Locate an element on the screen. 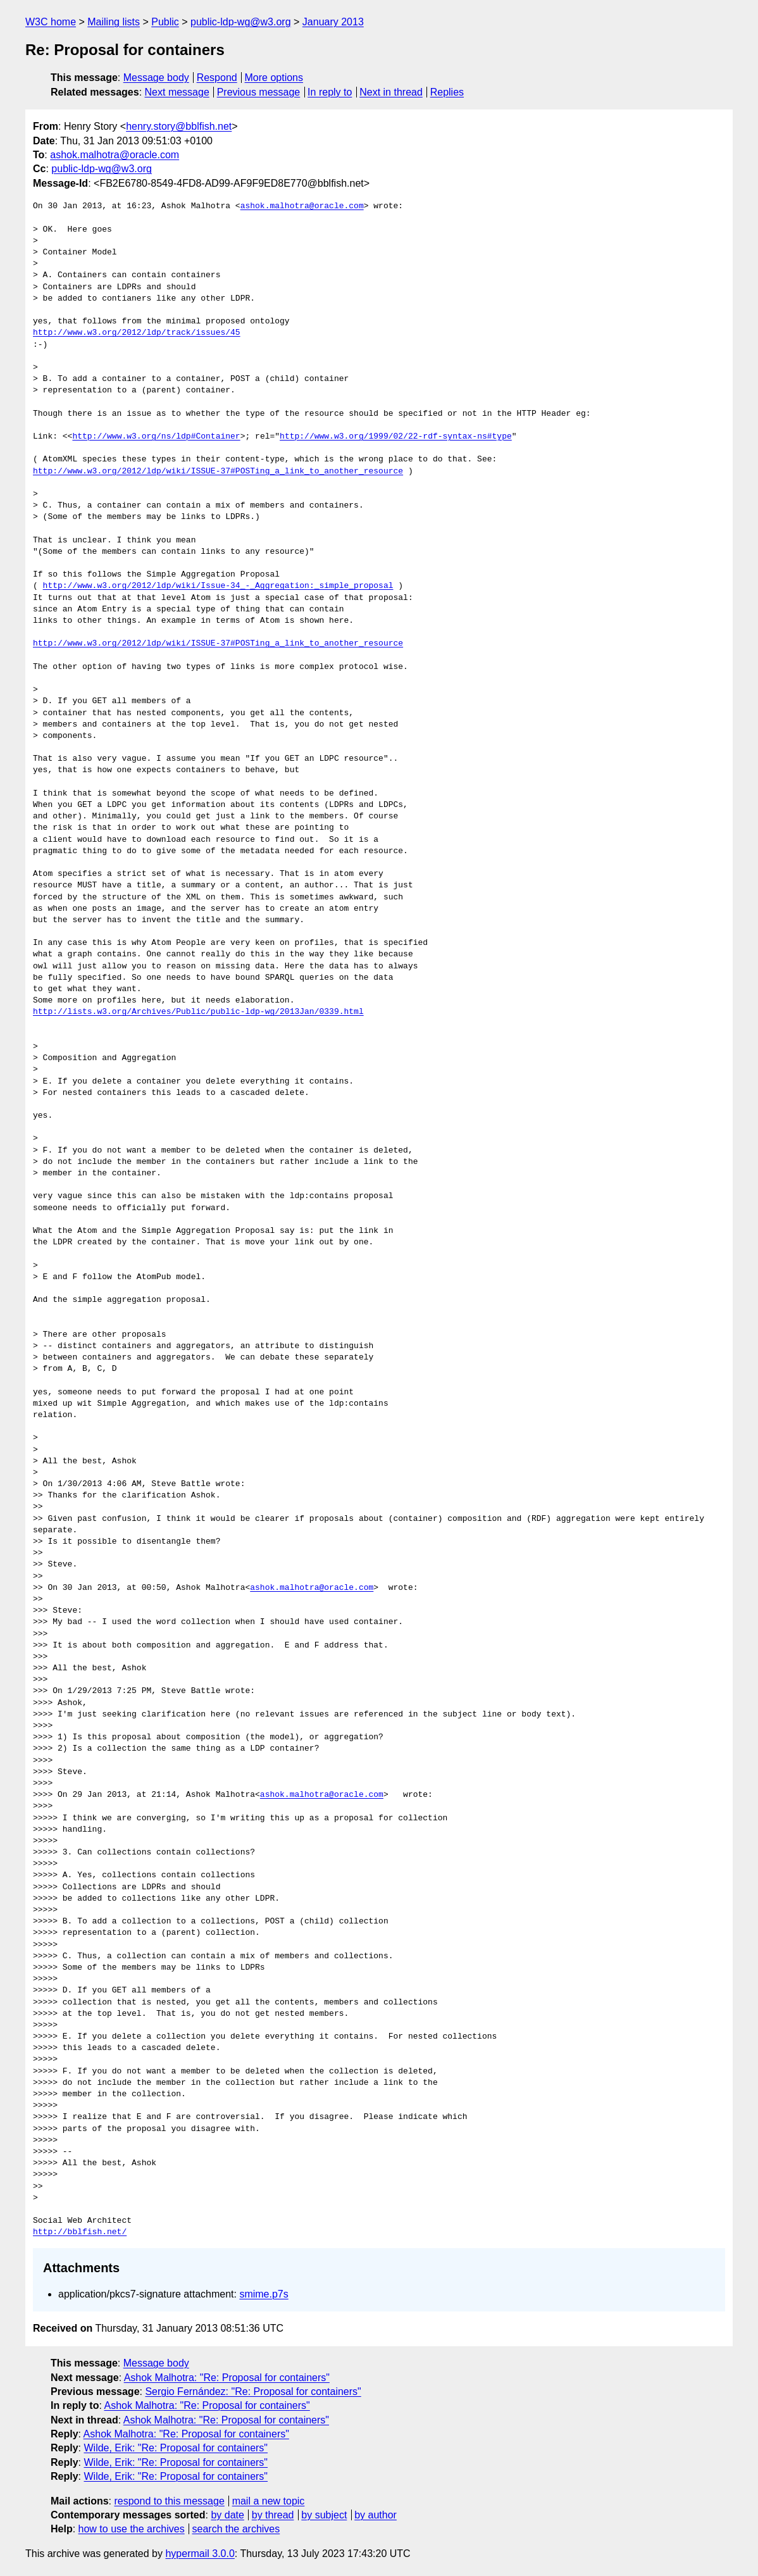 The width and height of the screenshot is (758, 2576). More options is located at coordinates (274, 77).